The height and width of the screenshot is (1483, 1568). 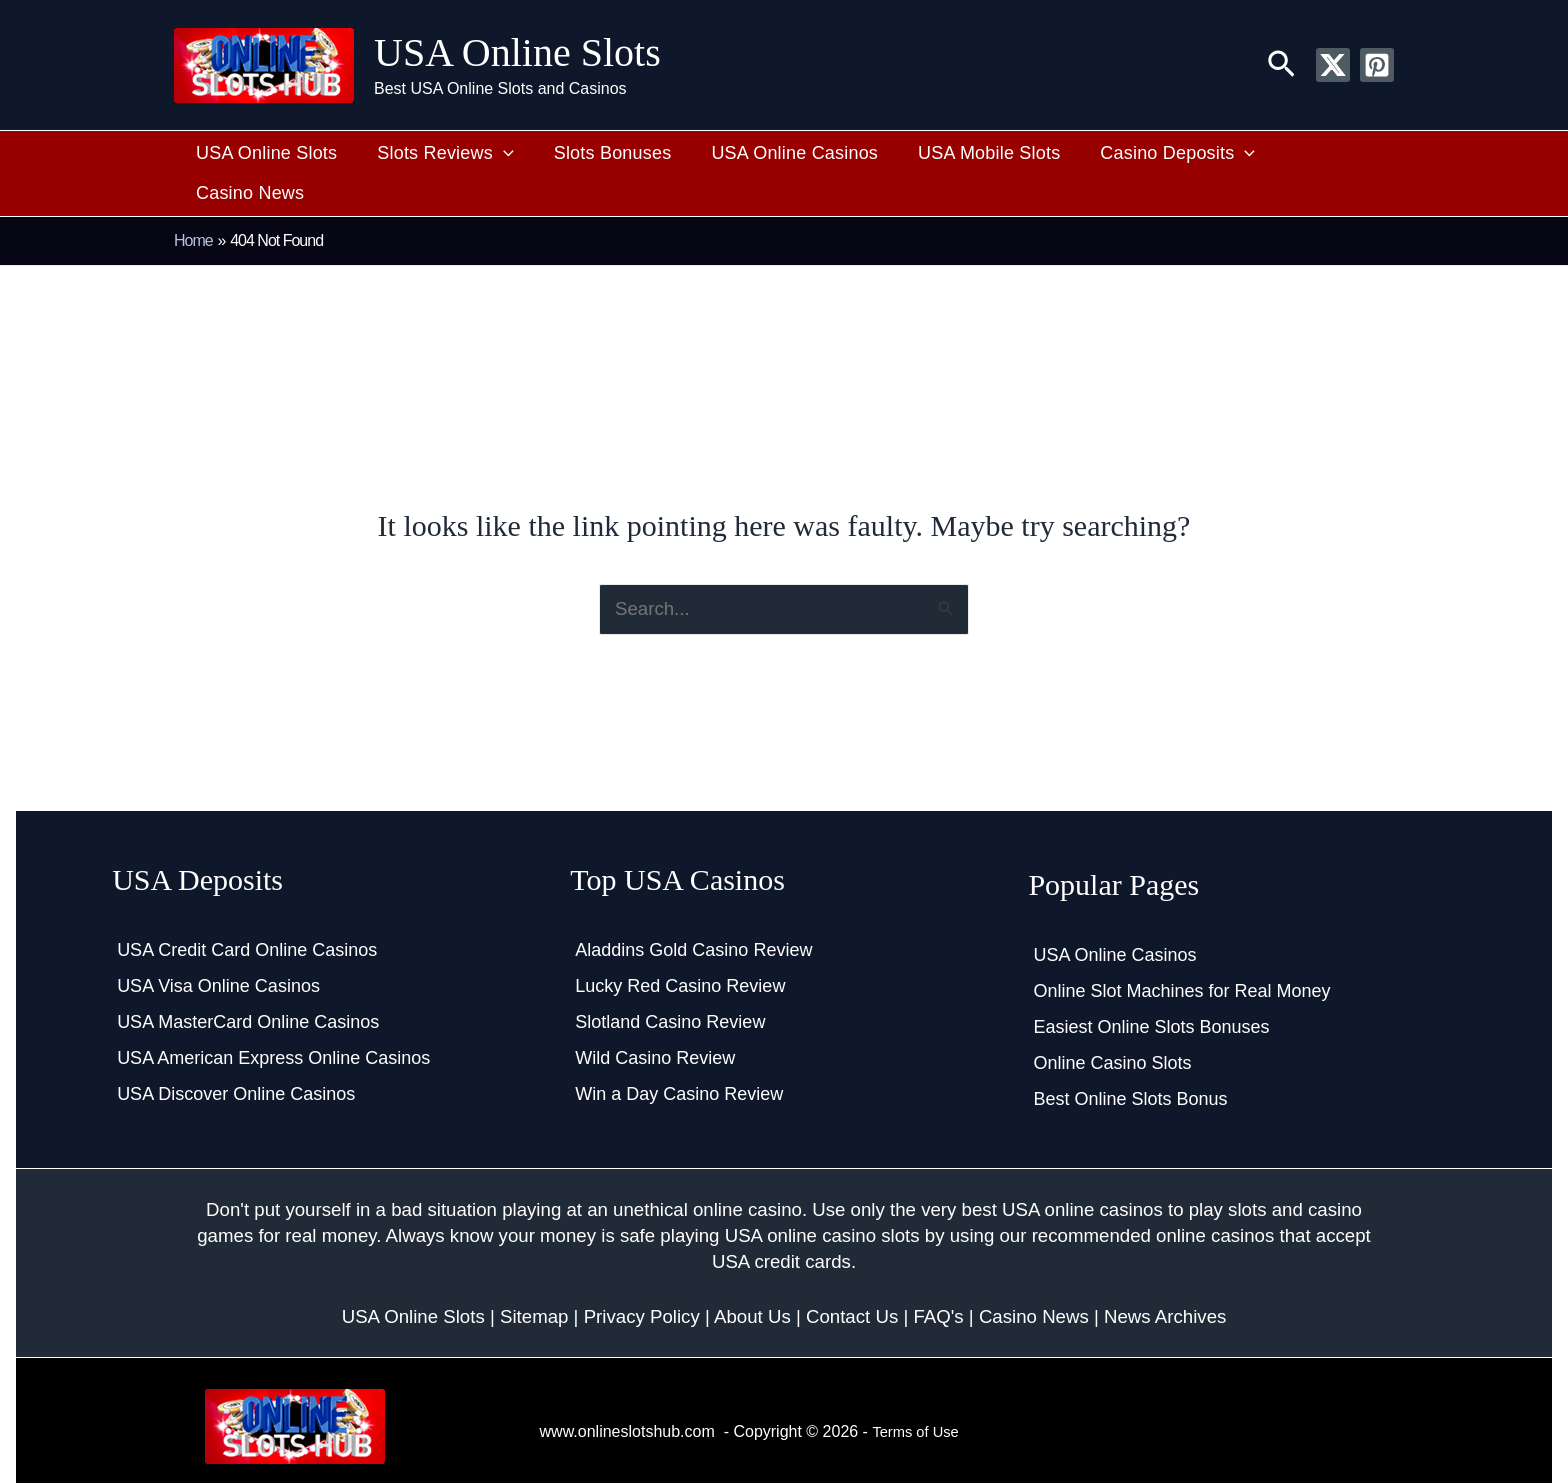 I want to click on [Pinterest], so click(x=1377, y=65).